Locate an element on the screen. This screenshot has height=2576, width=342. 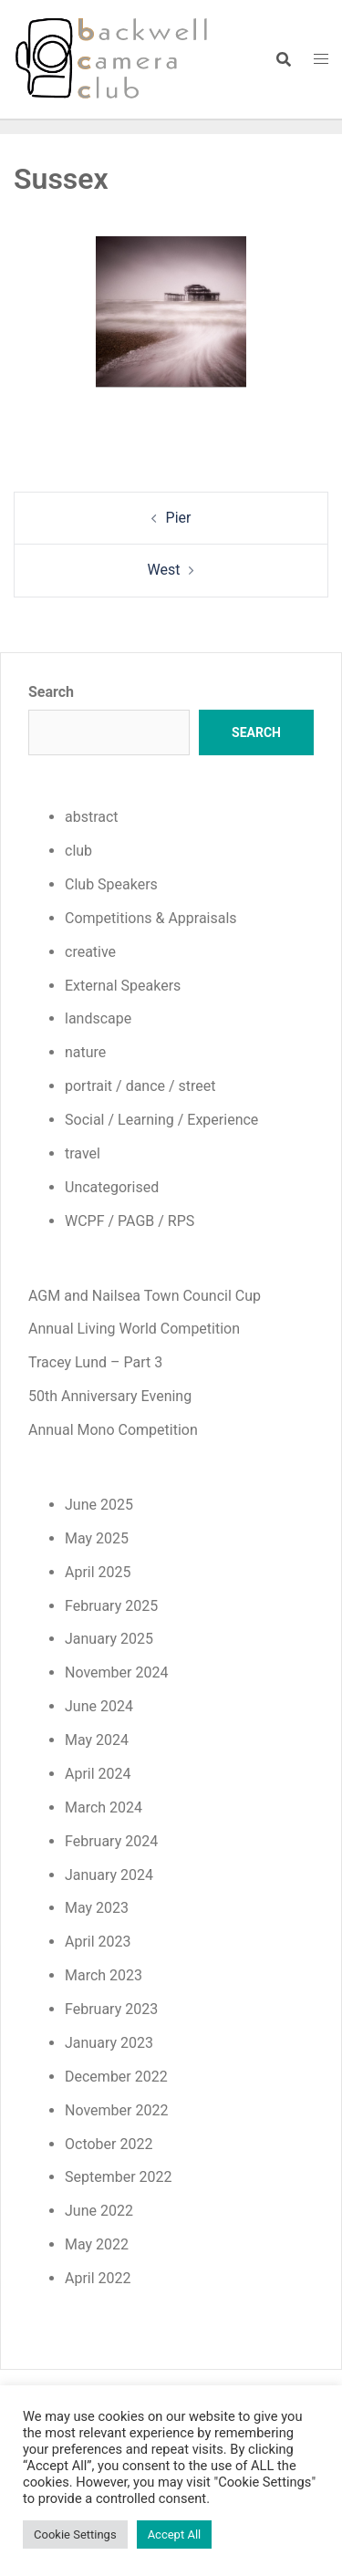
travel is located at coordinates (82, 1153).